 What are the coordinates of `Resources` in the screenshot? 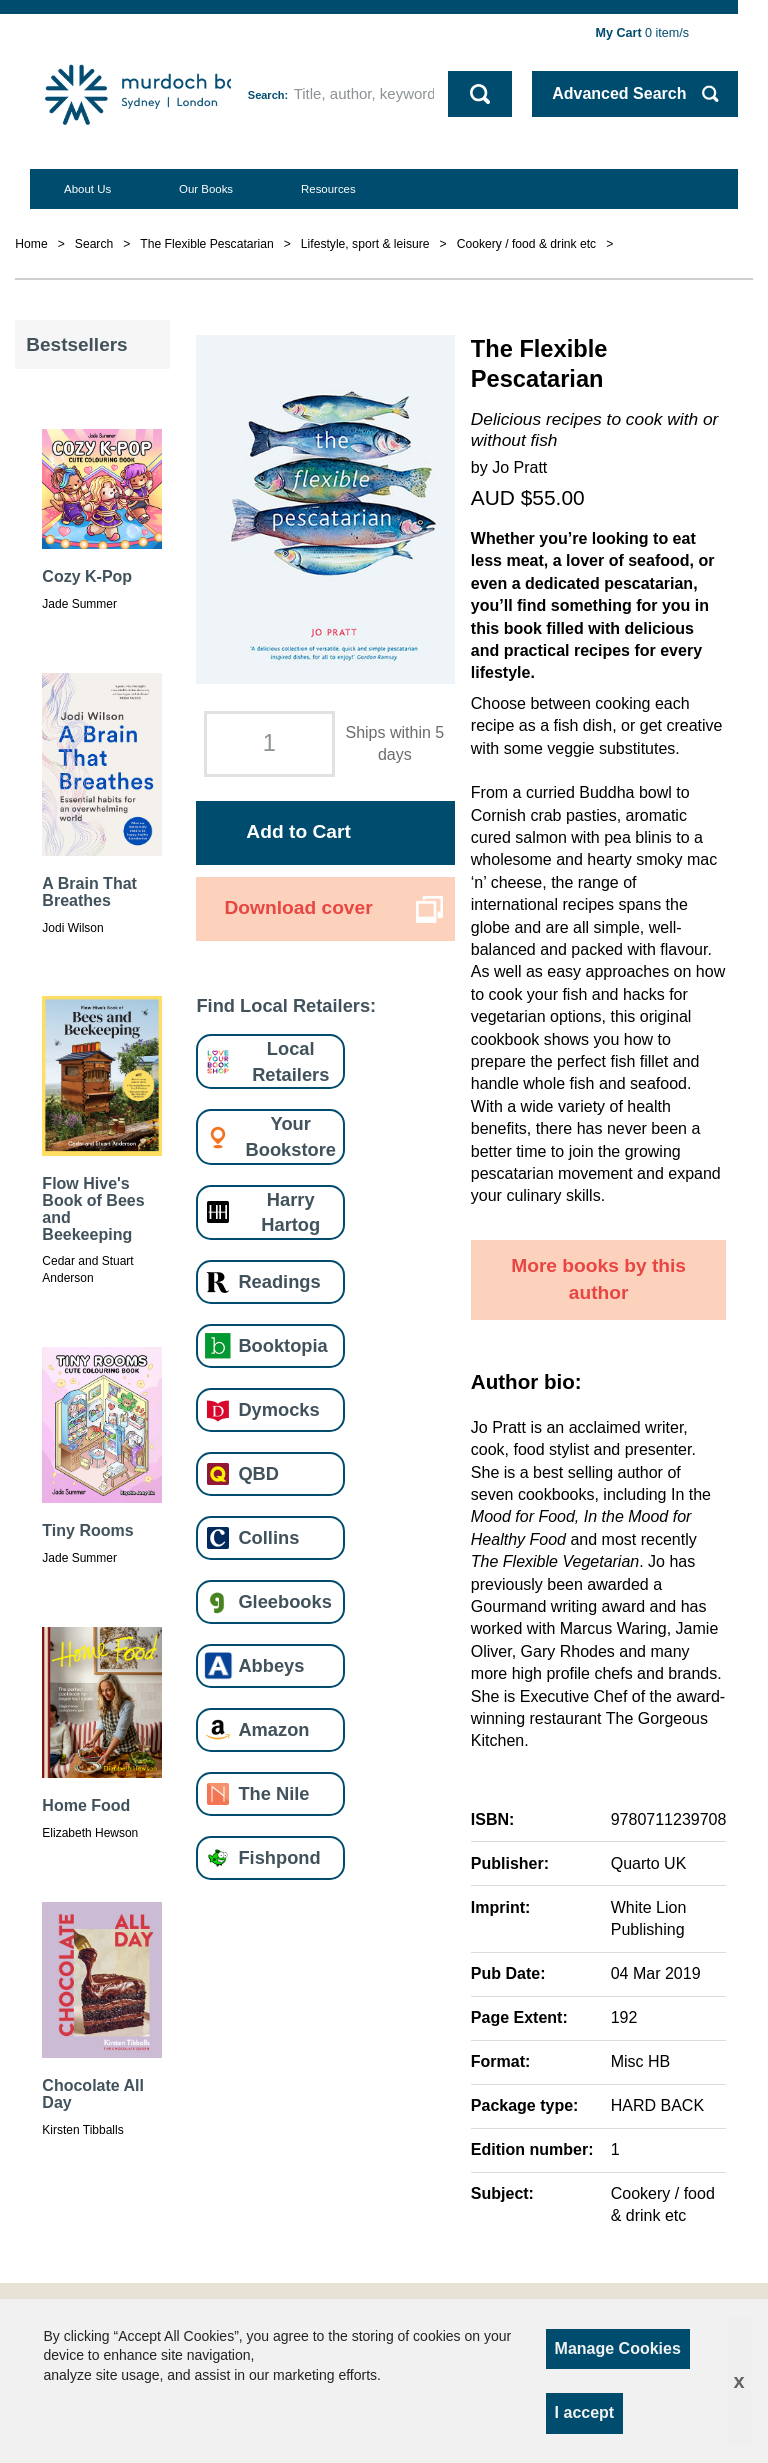 It's located at (328, 189).